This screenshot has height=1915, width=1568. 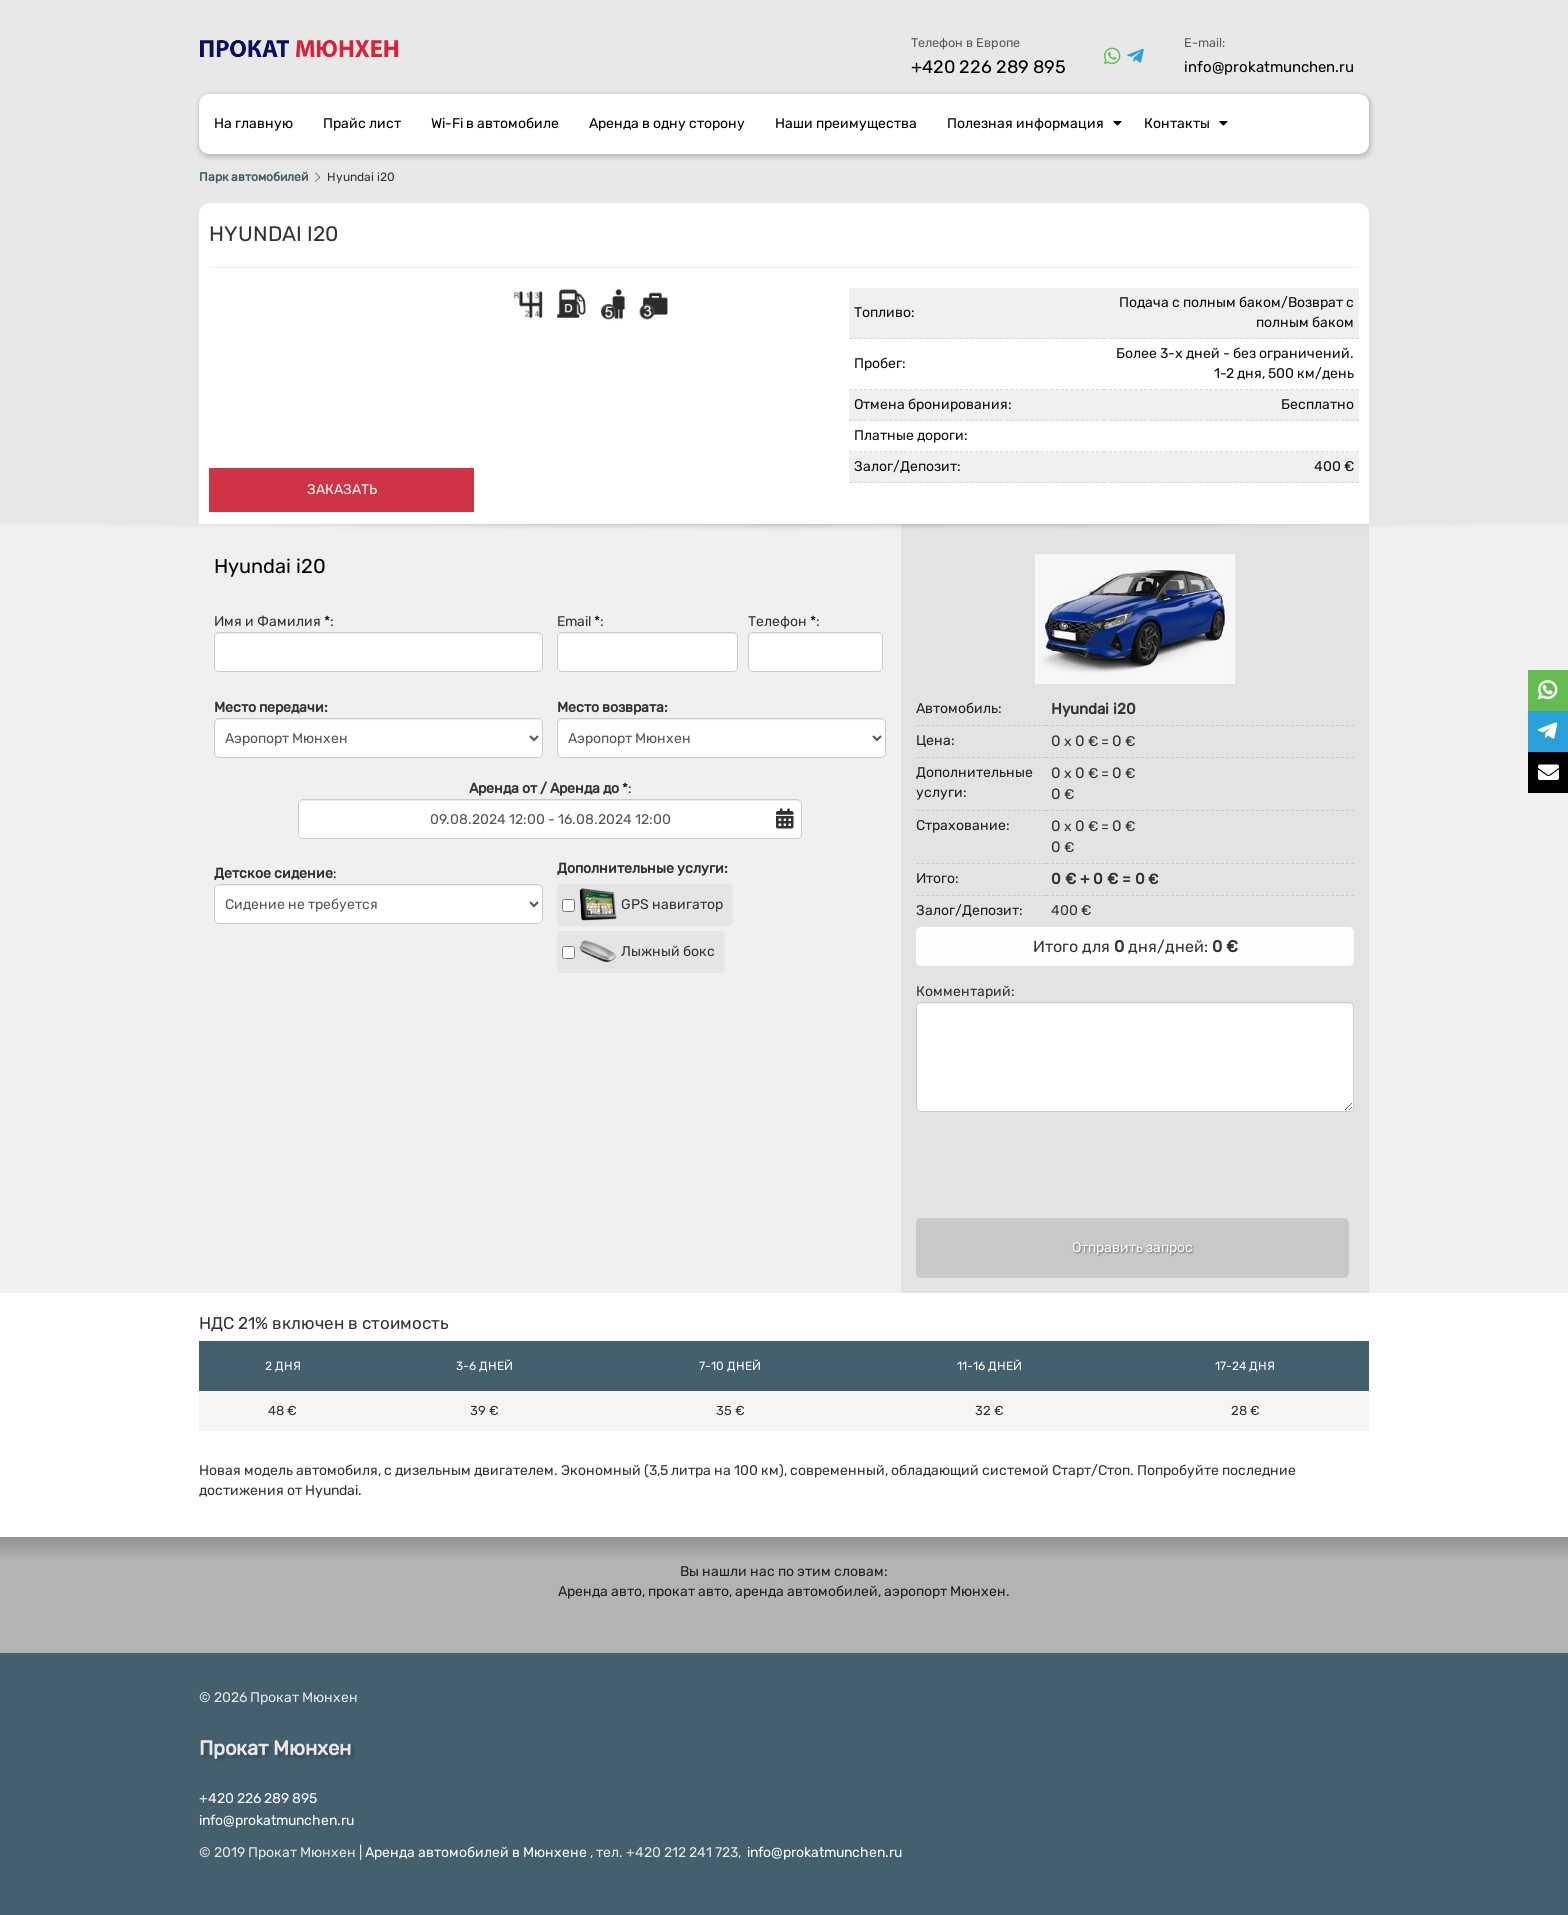 What do you see at coordinates (667, 123) in the screenshot?
I see `Аренда в одну сторону` at bounding box center [667, 123].